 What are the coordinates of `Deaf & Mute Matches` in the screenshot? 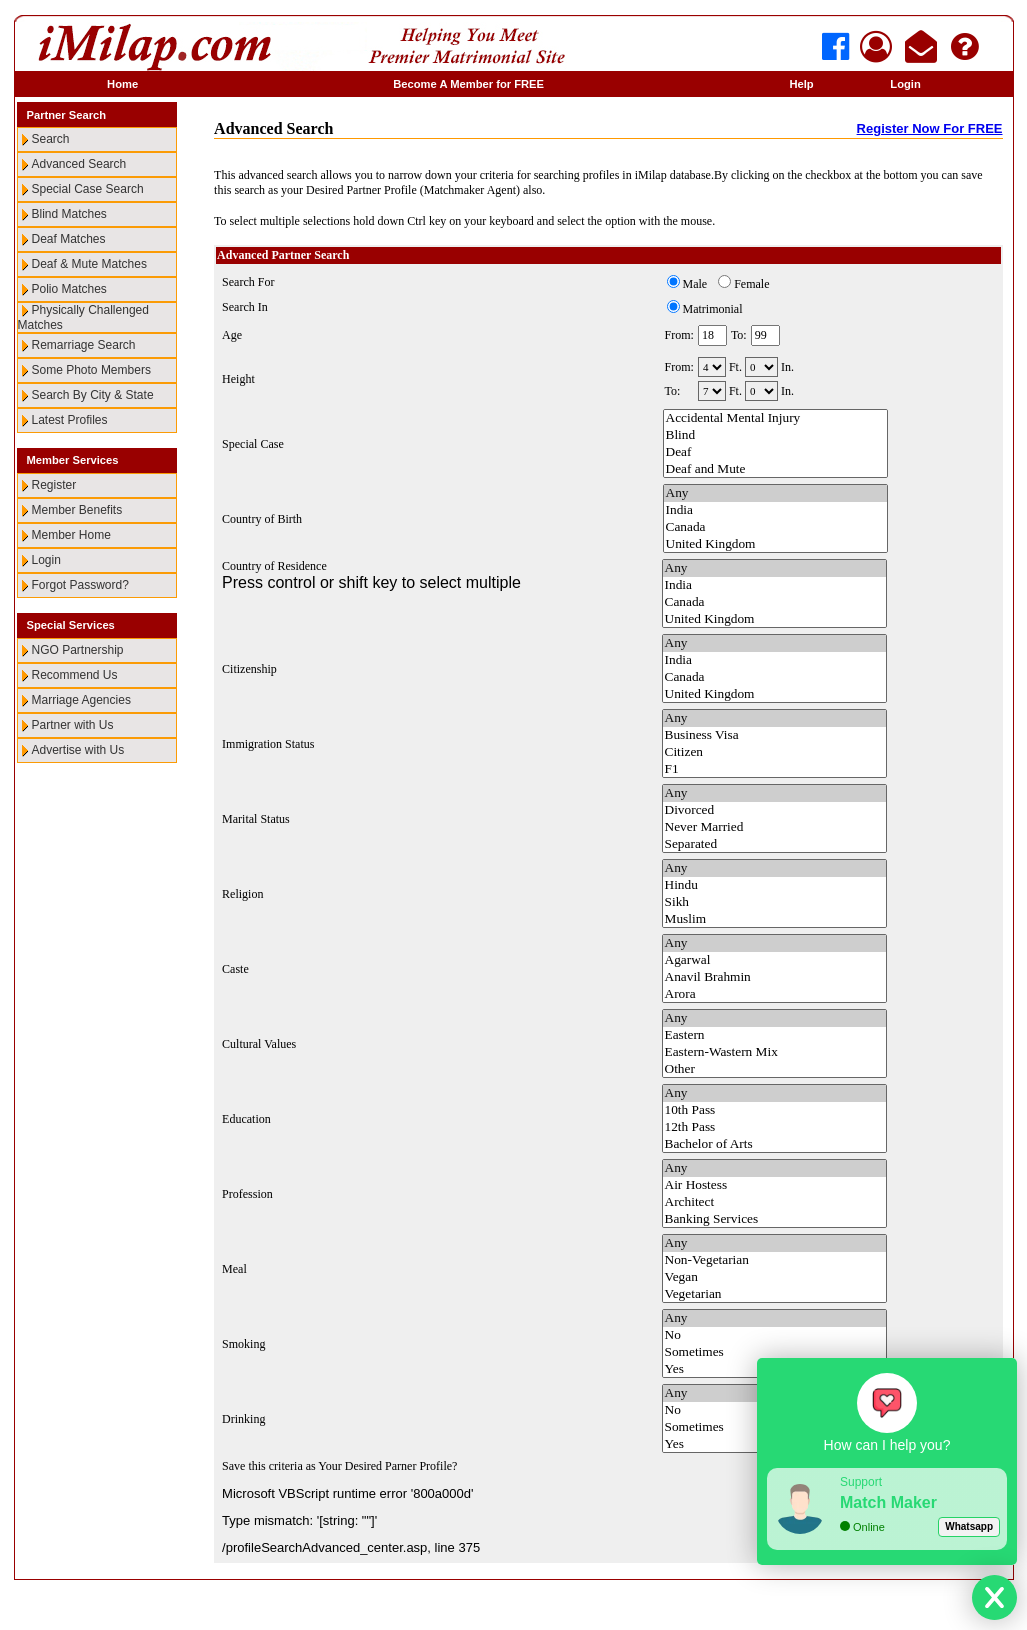 It's located at (89, 264).